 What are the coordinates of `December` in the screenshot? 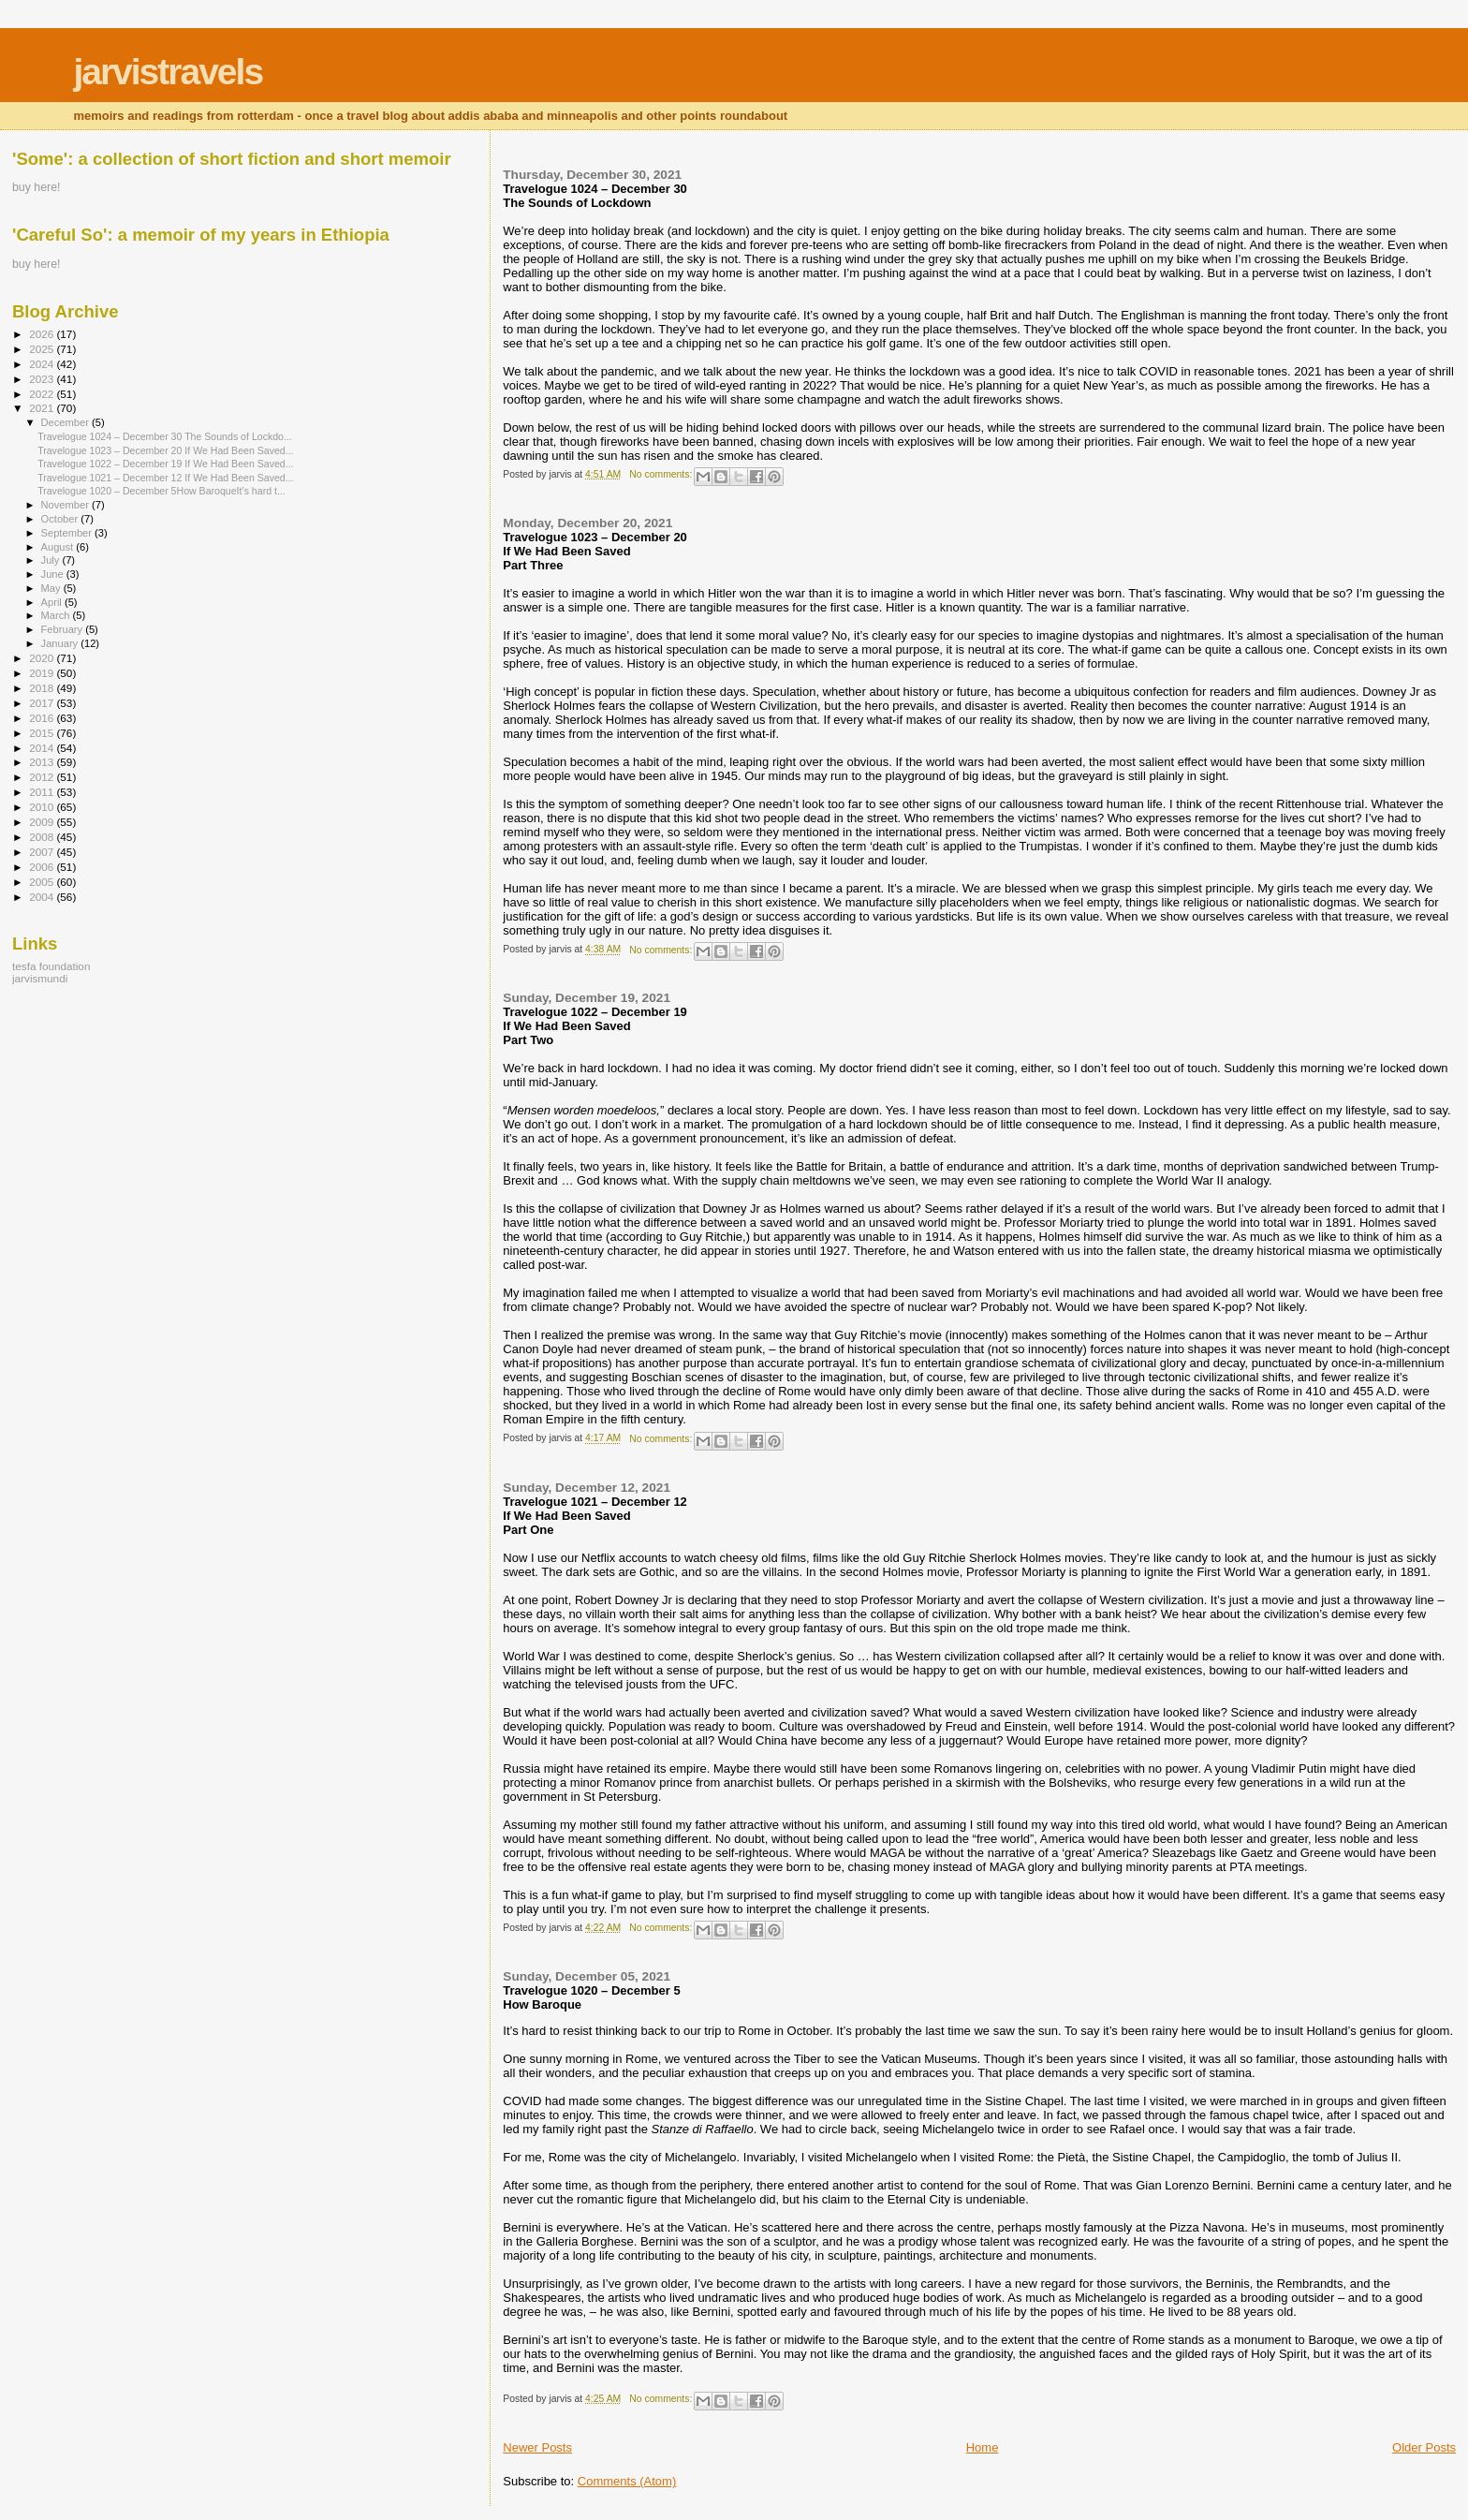 It's located at (66, 422).